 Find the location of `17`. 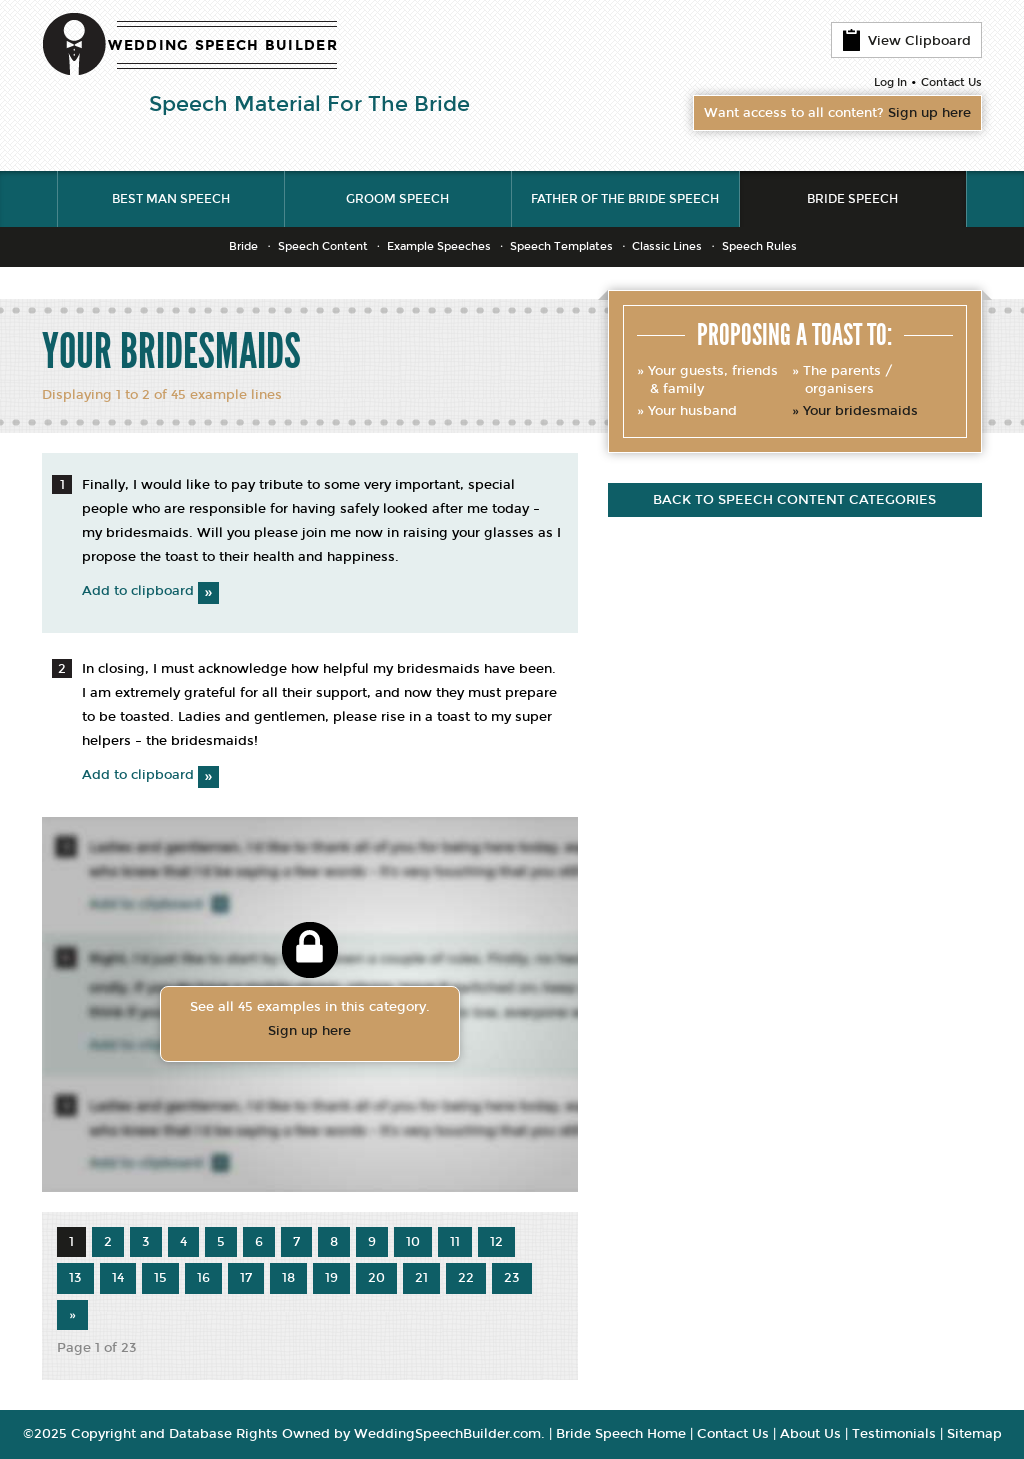

17 is located at coordinates (246, 1278).